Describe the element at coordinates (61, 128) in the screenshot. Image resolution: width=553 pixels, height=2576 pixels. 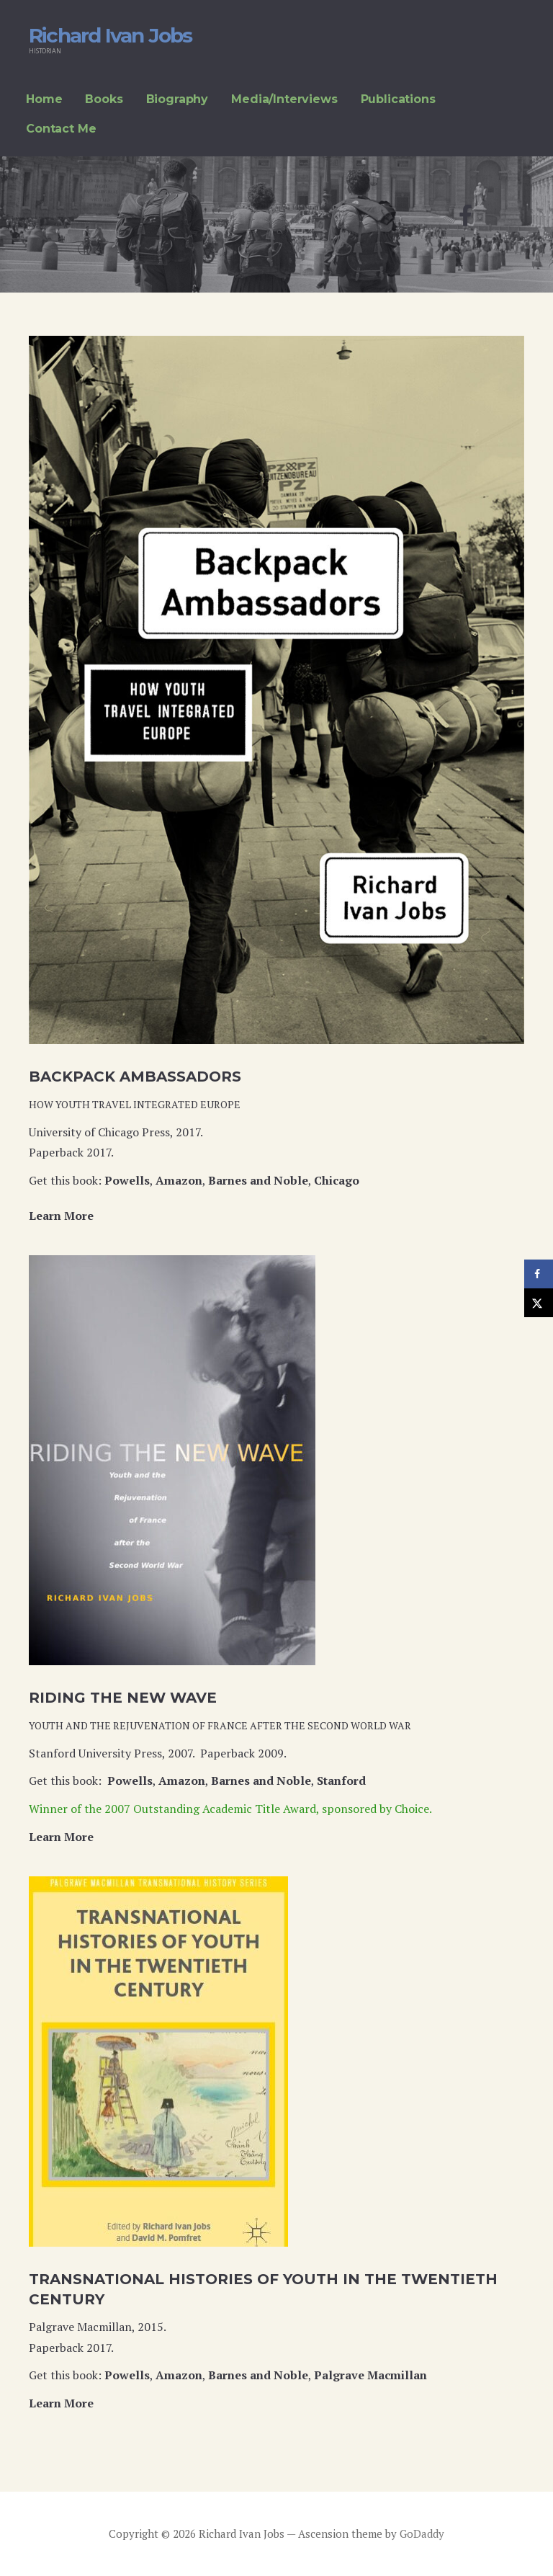
I see `Contact Me` at that location.